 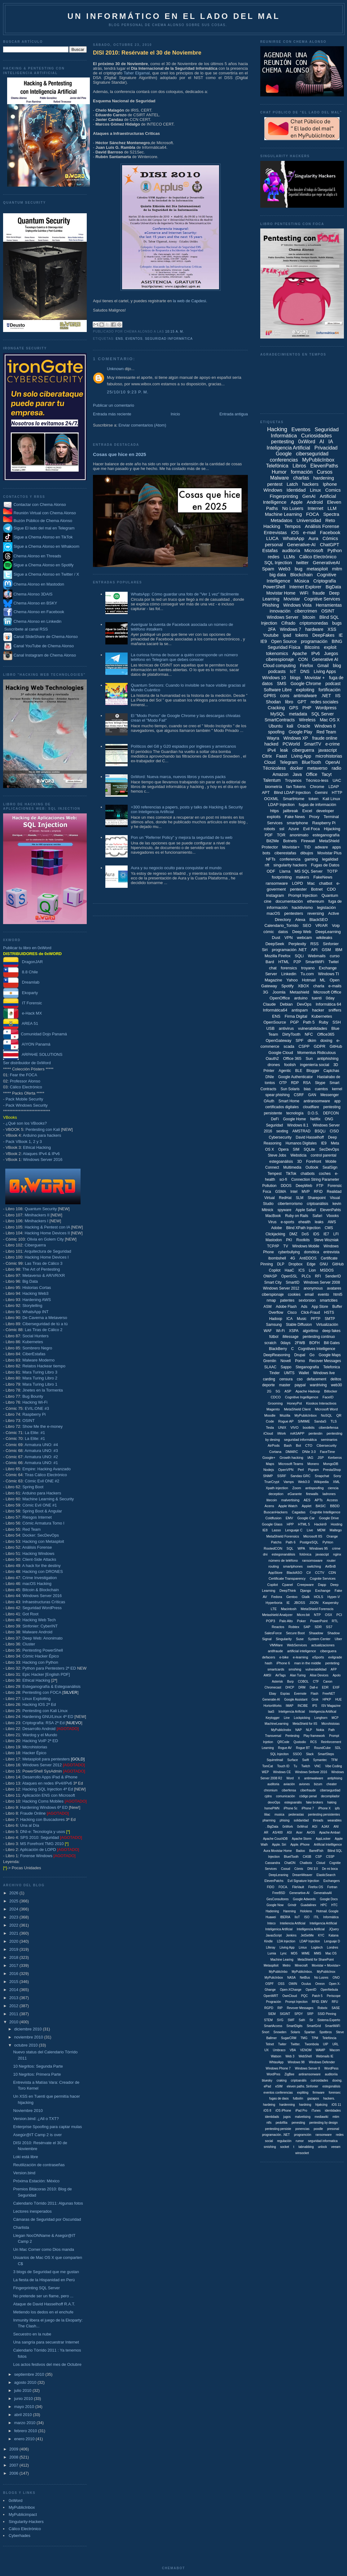 What do you see at coordinates (282, 617) in the screenshot?
I see `Windows Server` at bounding box center [282, 617].